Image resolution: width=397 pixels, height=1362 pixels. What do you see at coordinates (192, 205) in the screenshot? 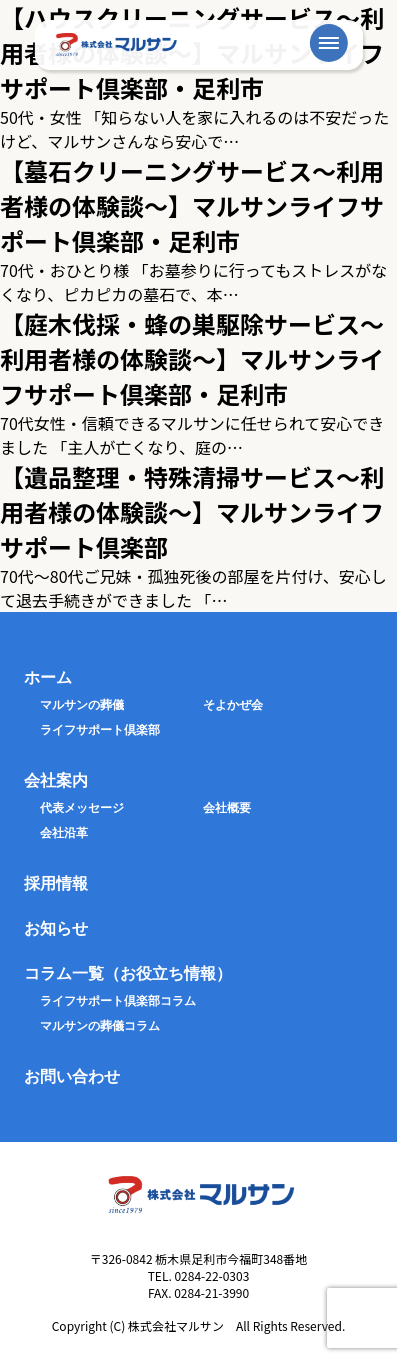
I see `【墓石クリーニングサービス〜利用者様の体験談〜】マルサンライフサポート倶楽部・足利市` at bounding box center [192, 205].